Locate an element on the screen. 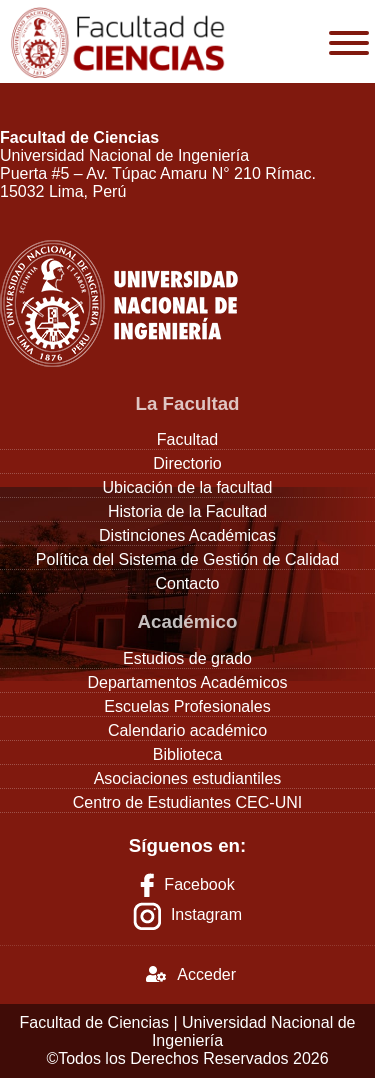 The width and height of the screenshot is (375, 1078). Centro de Estudiantes CEC-UNI is located at coordinates (187, 802).